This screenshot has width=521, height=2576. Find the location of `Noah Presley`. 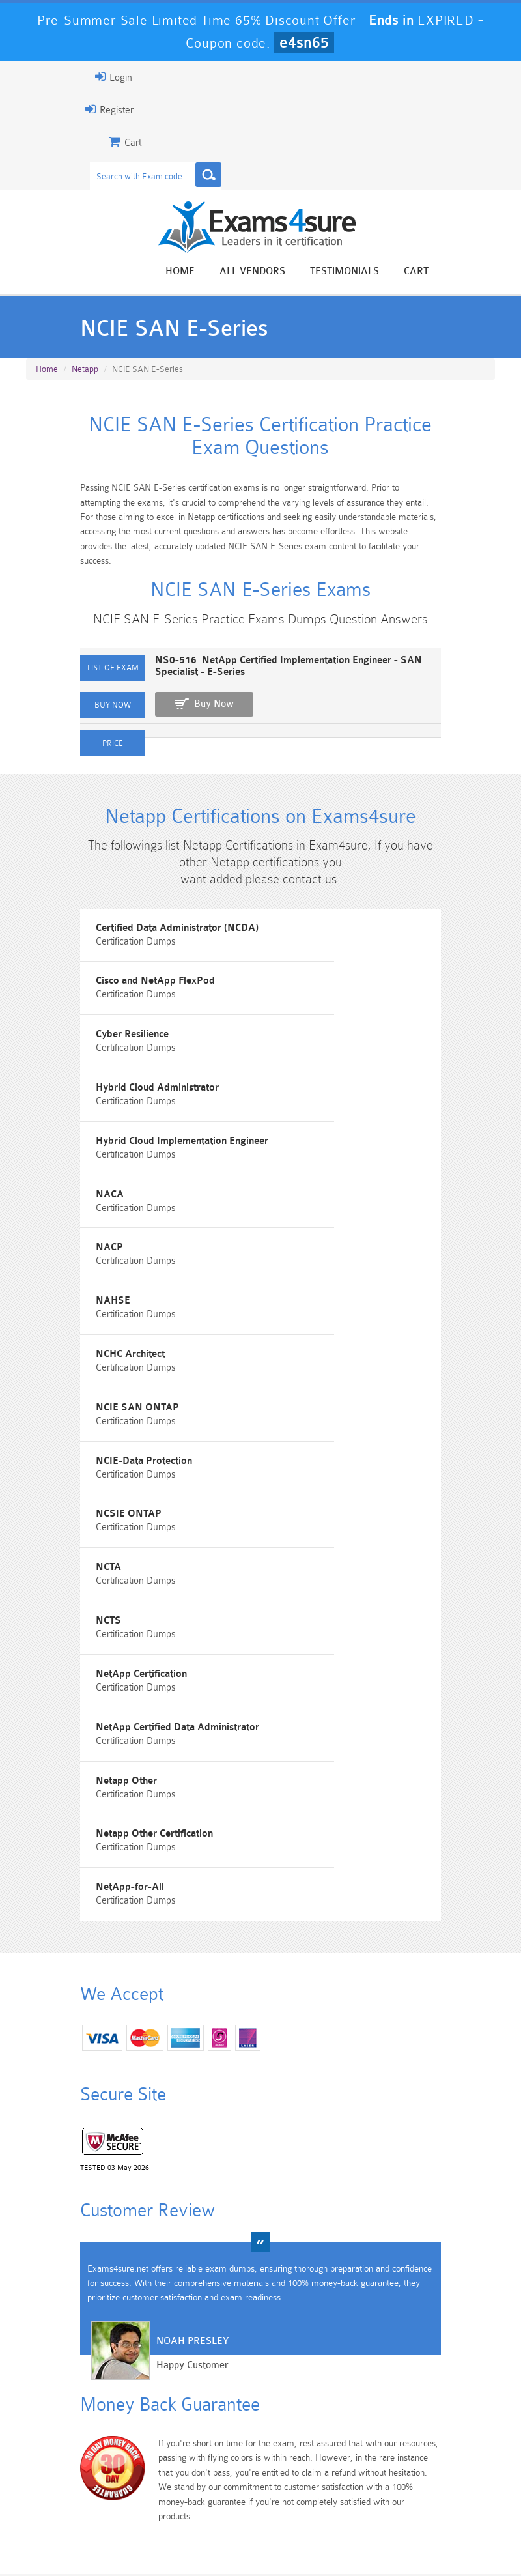

Noah Presley is located at coordinates (136, 2167).